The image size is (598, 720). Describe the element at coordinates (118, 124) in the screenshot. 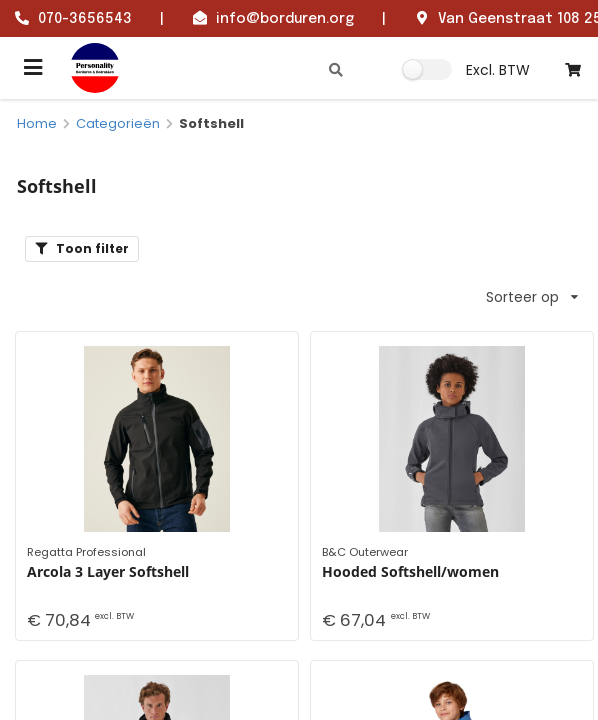

I see `Categorieën` at that location.